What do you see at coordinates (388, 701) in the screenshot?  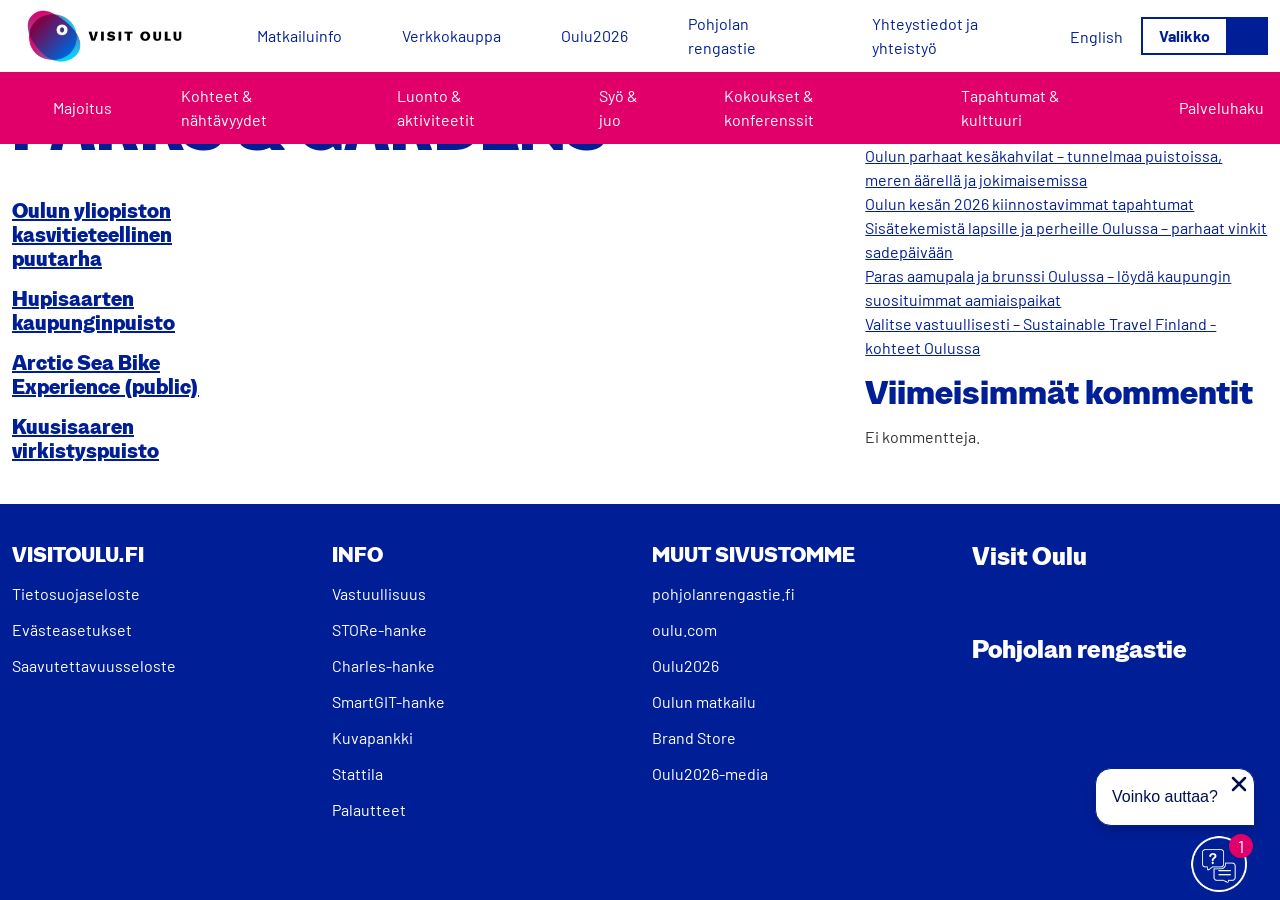 I see `SmartGIT-hanke` at bounding box center [388, 701].